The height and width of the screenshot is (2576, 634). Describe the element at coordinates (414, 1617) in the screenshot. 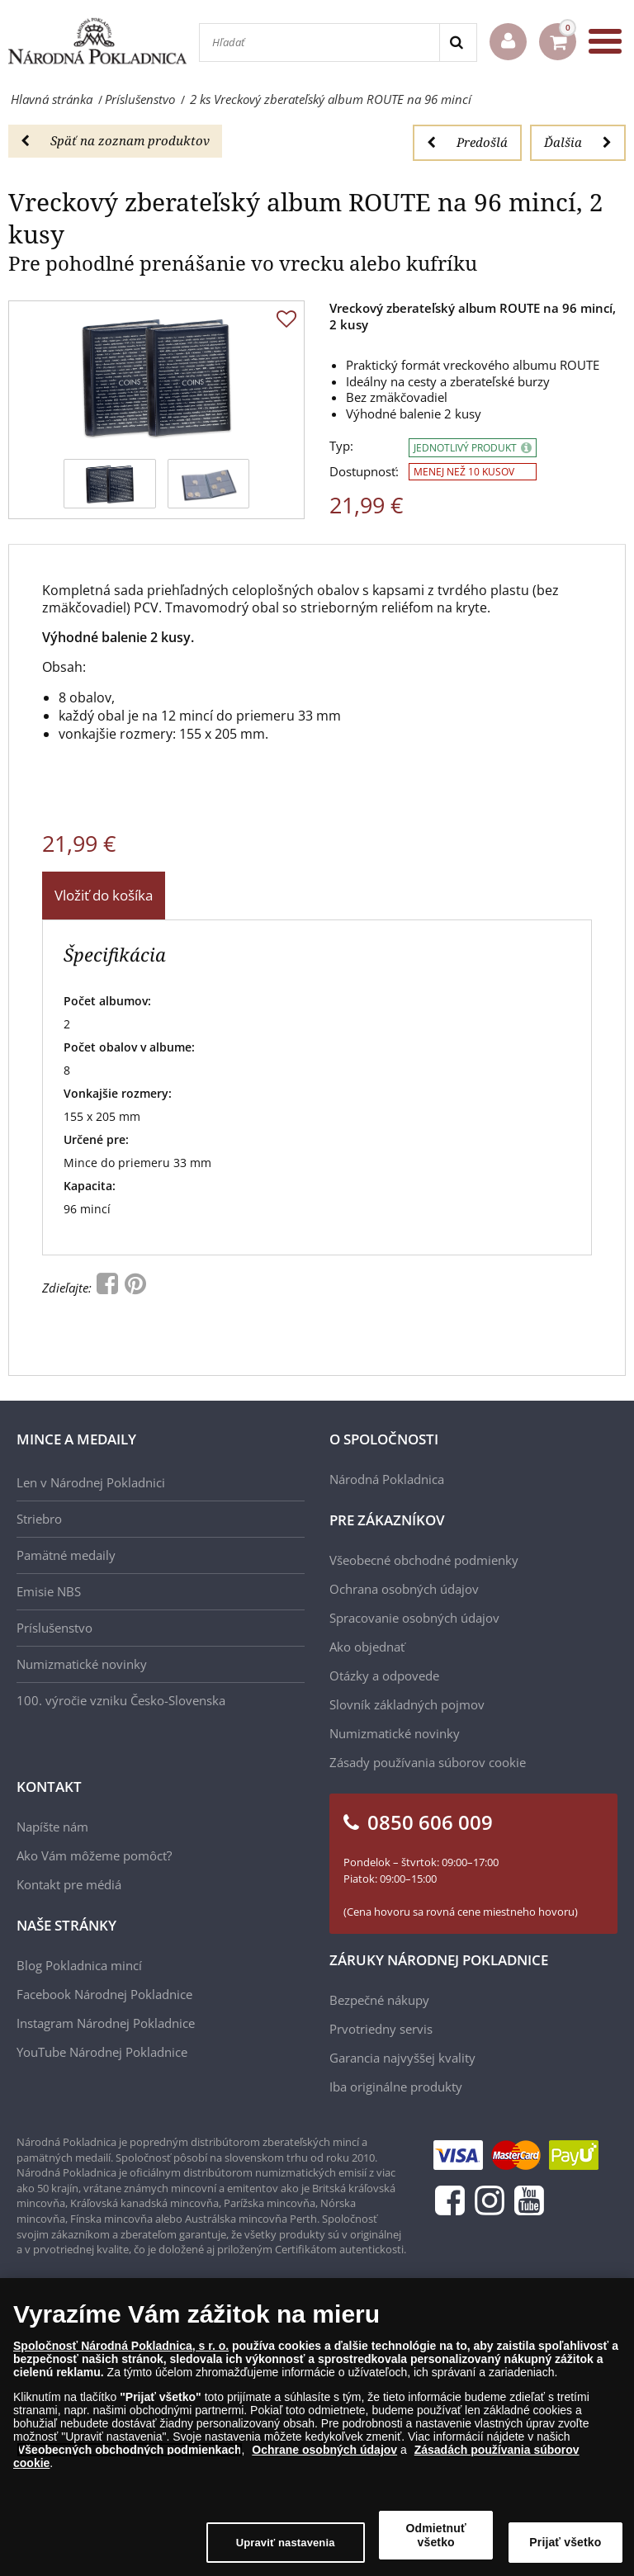

I see `Spracovanie osobných údajov` at that location.